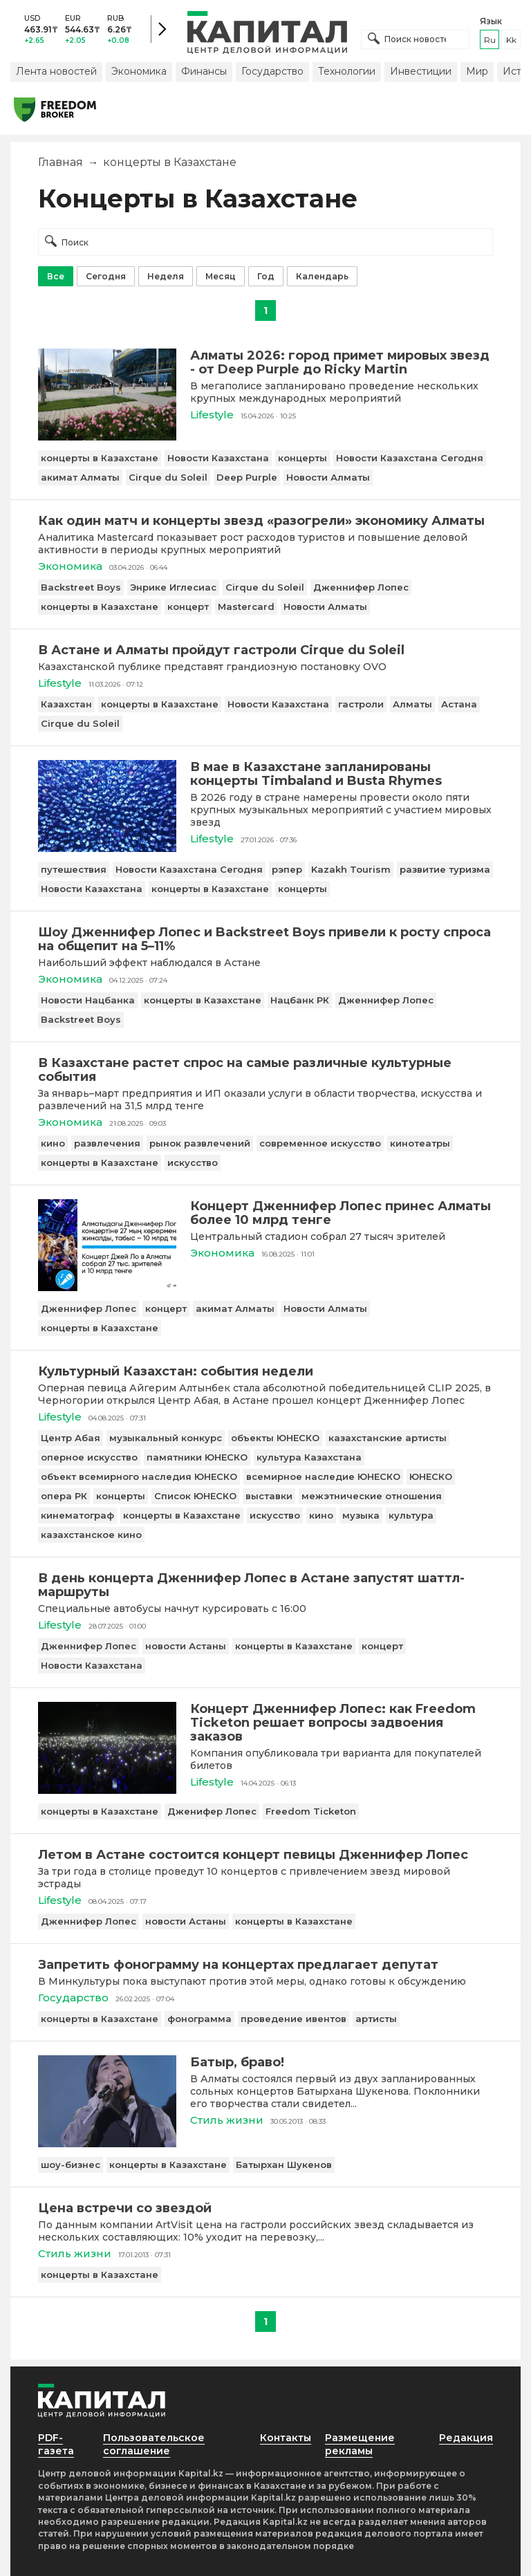 Image resolution: width=531 pixels, height=2576 pixels. I want to click on кинотеатры, so click(420, 1143).